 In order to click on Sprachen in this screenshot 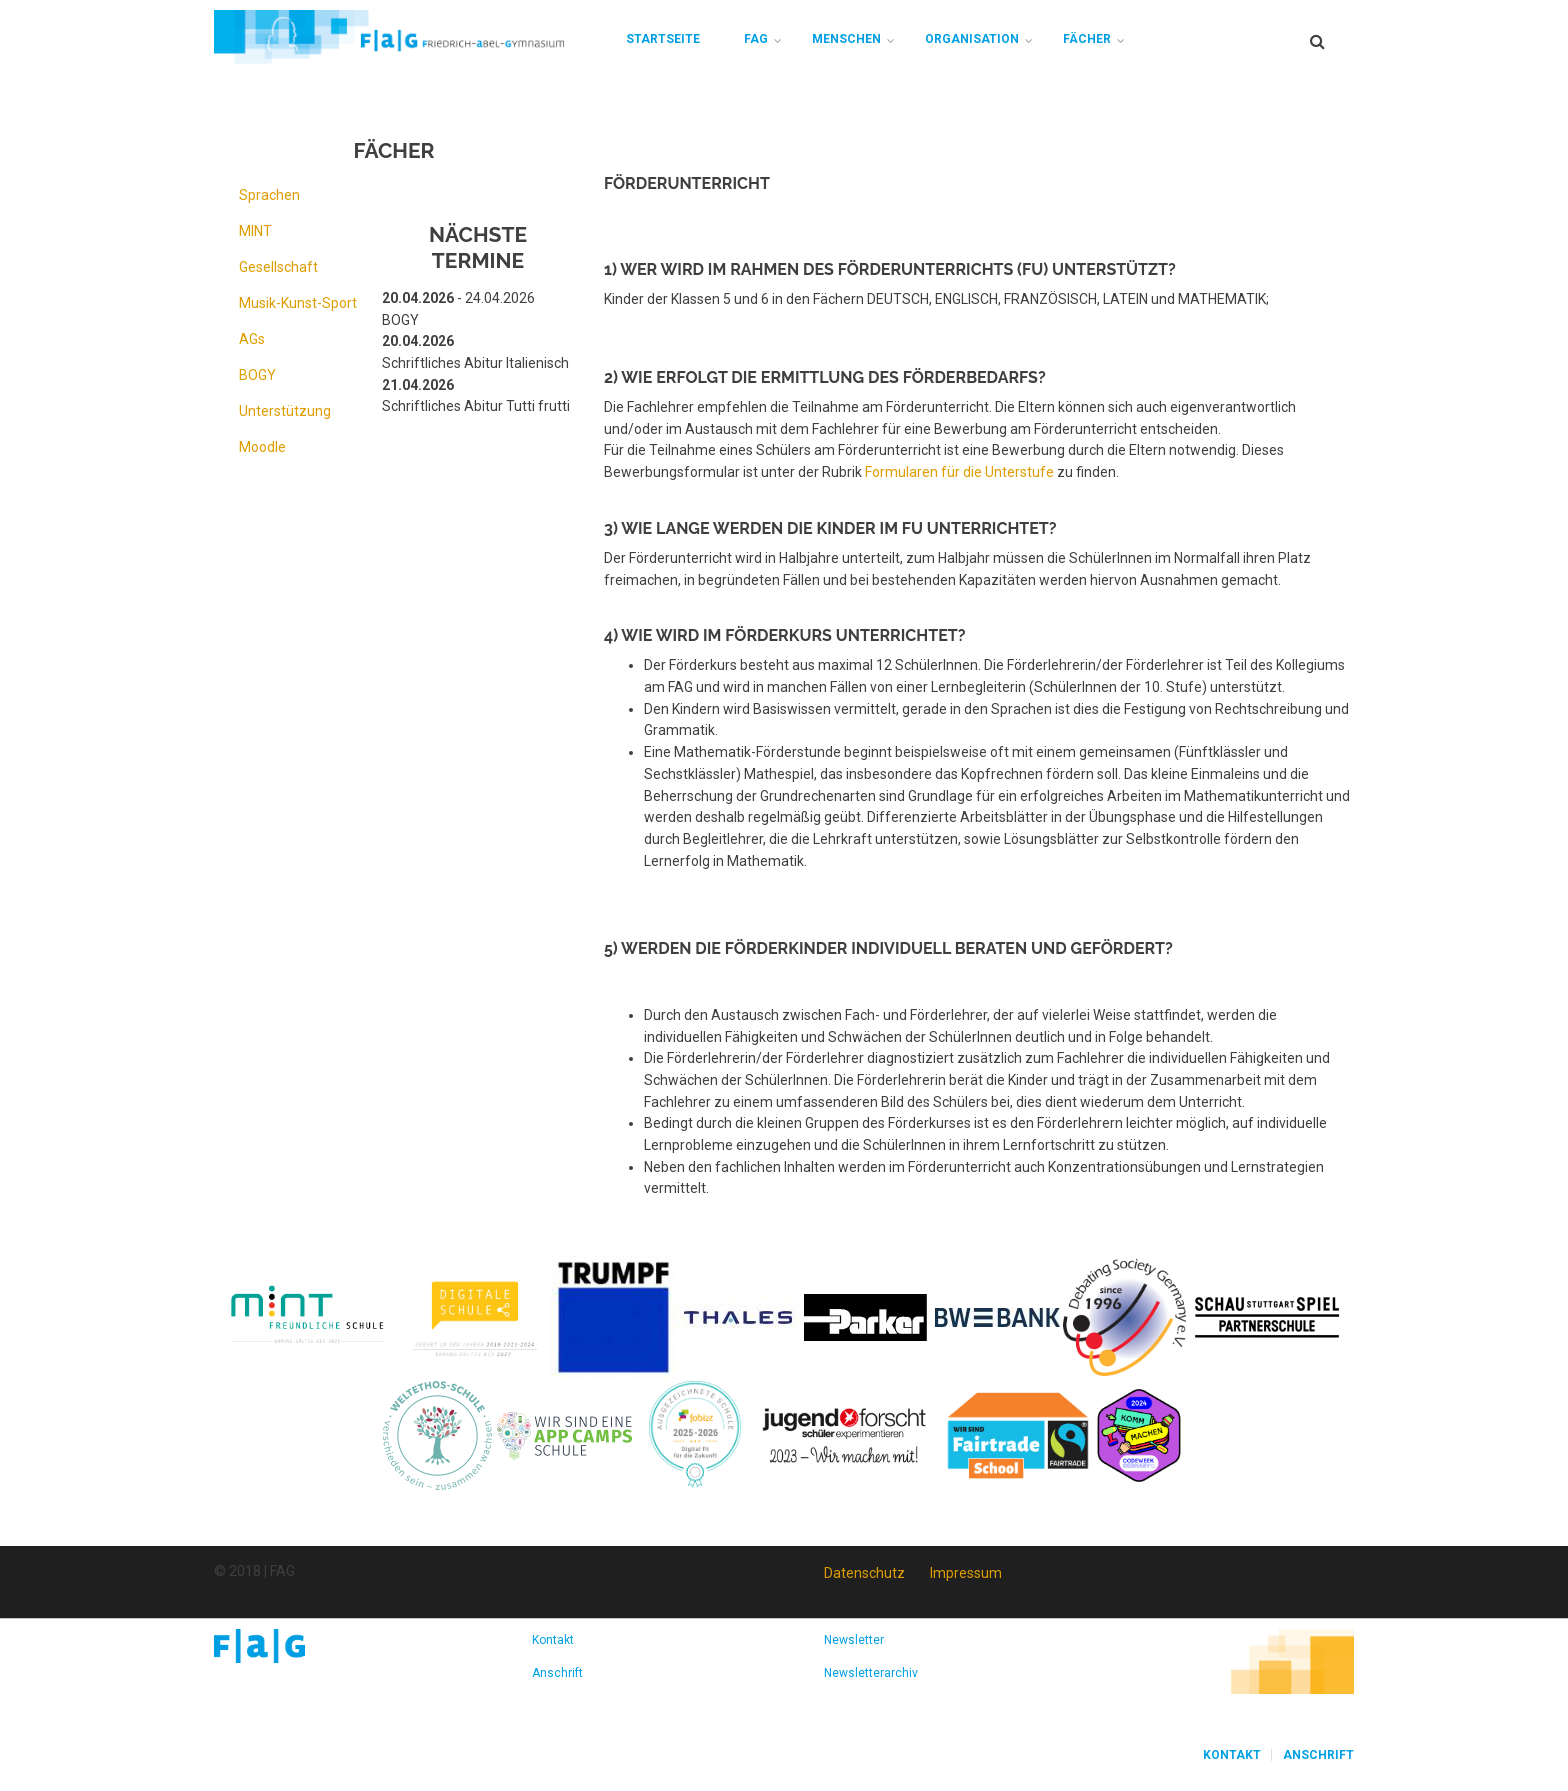, I will do `click(269, 195)`.